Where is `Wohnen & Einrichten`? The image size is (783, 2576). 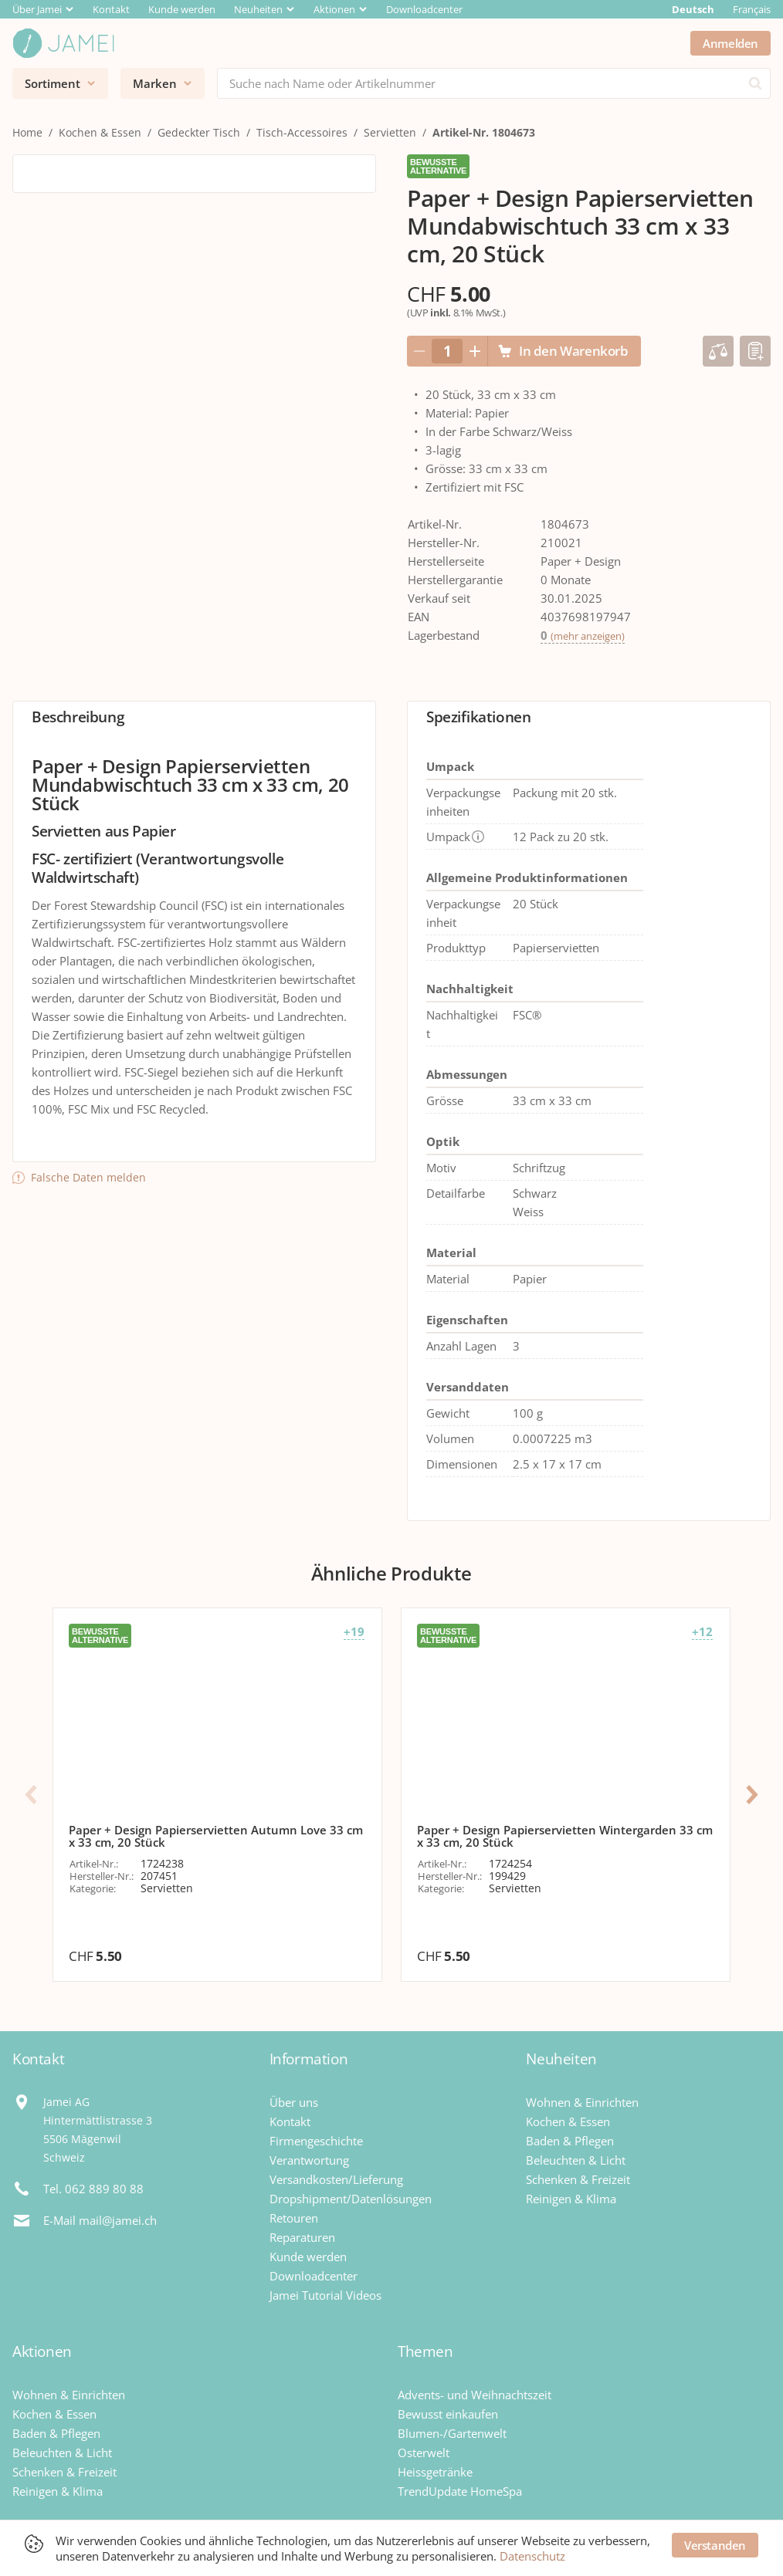
Wohnen & Einrichten is located at coordinates (582, 2102).